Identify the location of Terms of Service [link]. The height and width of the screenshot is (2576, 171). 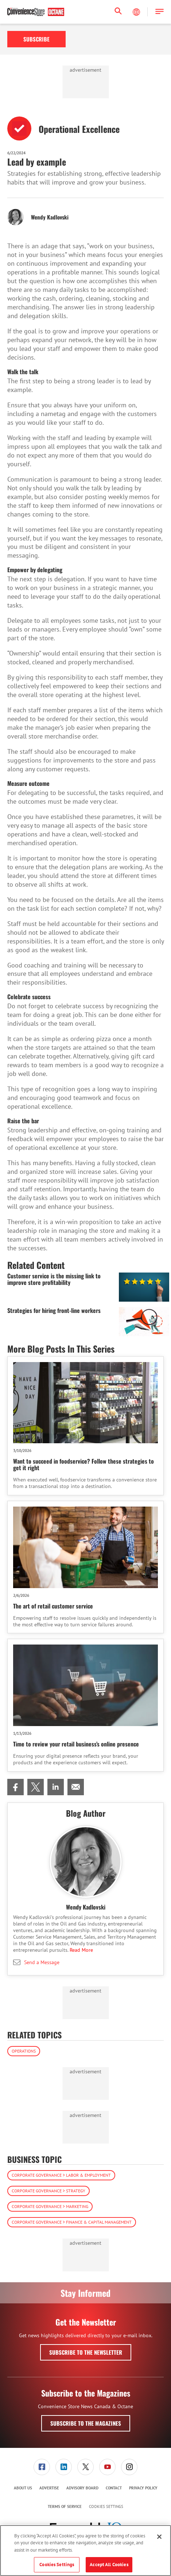
(65, 2506).